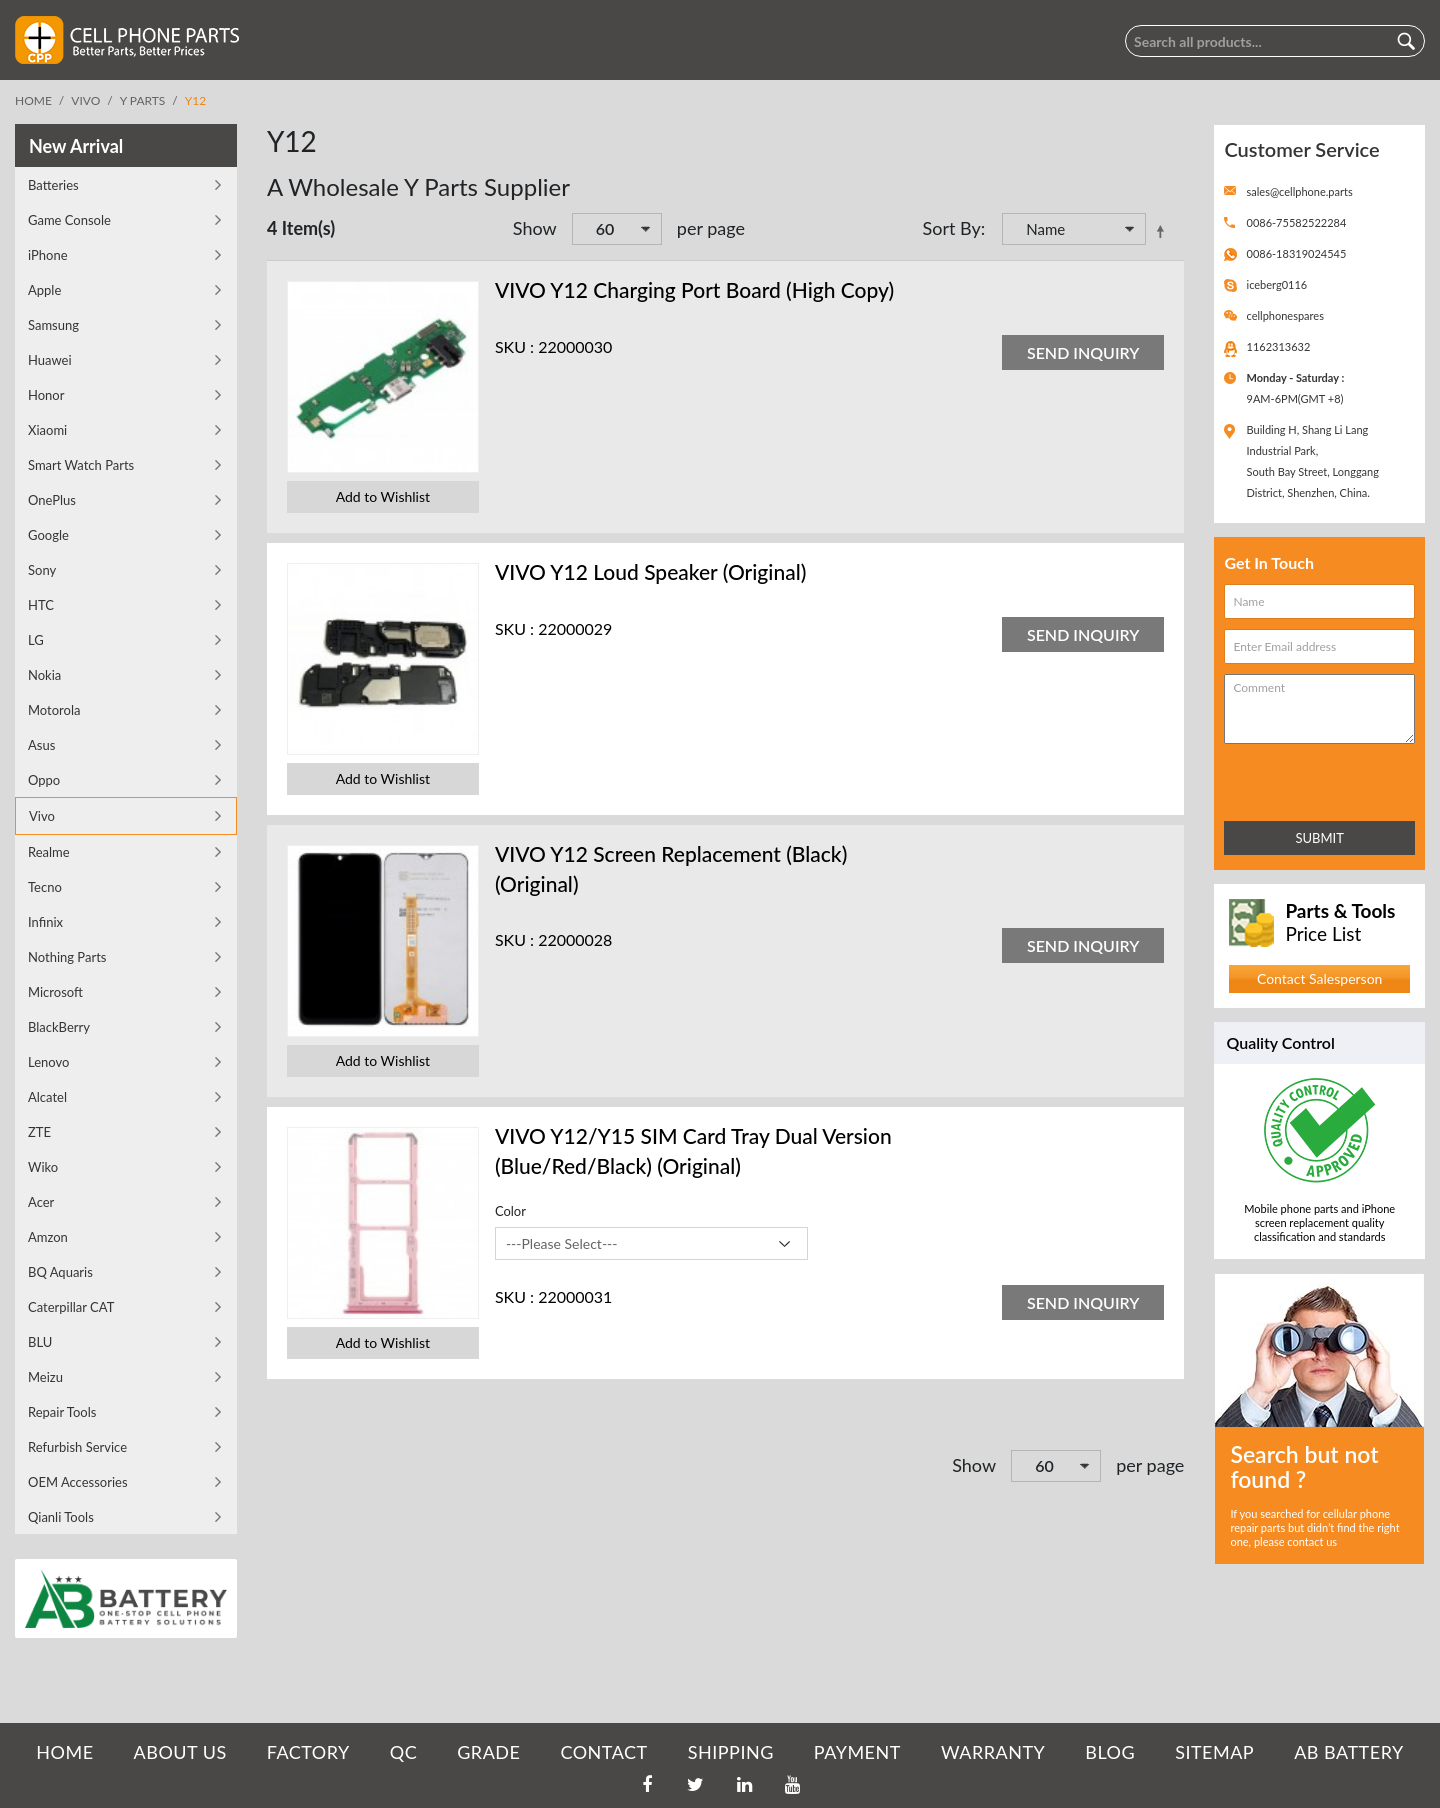  What do you see at coordinates (514, 346) in the screenshot?
I see `SKU :` at bounding box center [514, 346].